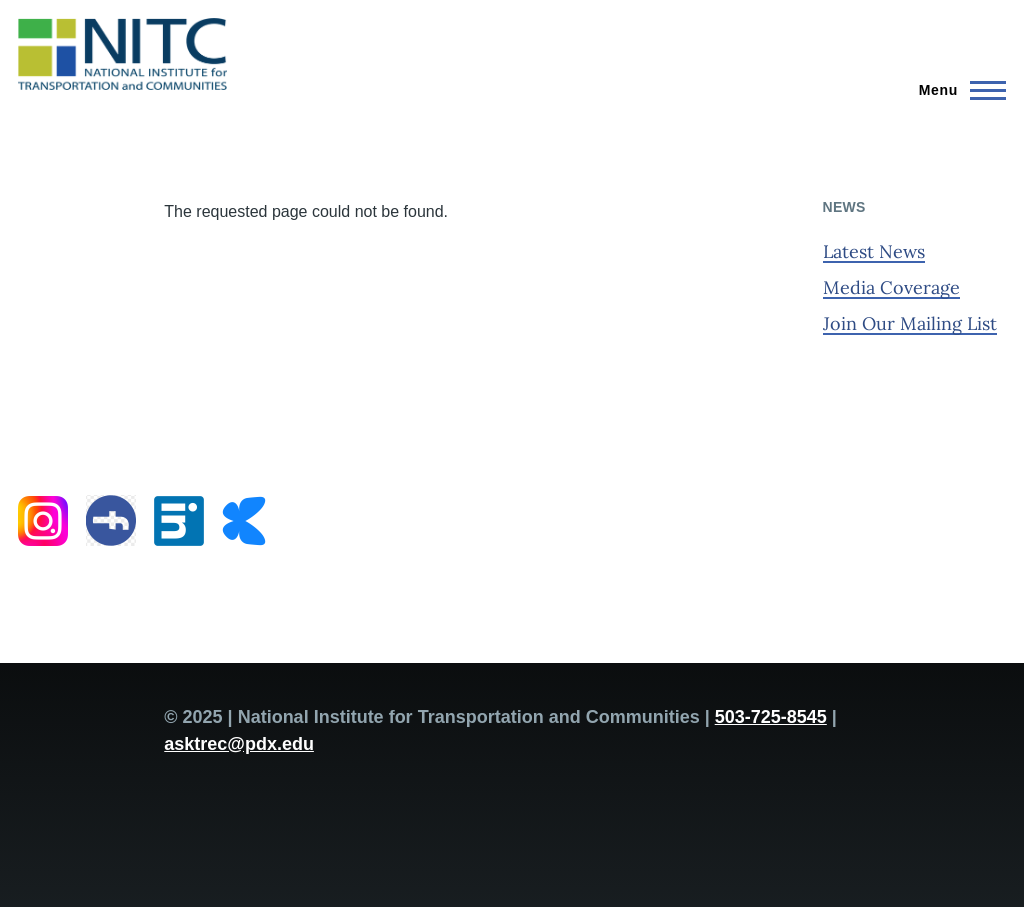  I want to click on Latest News, so click(874, 251).